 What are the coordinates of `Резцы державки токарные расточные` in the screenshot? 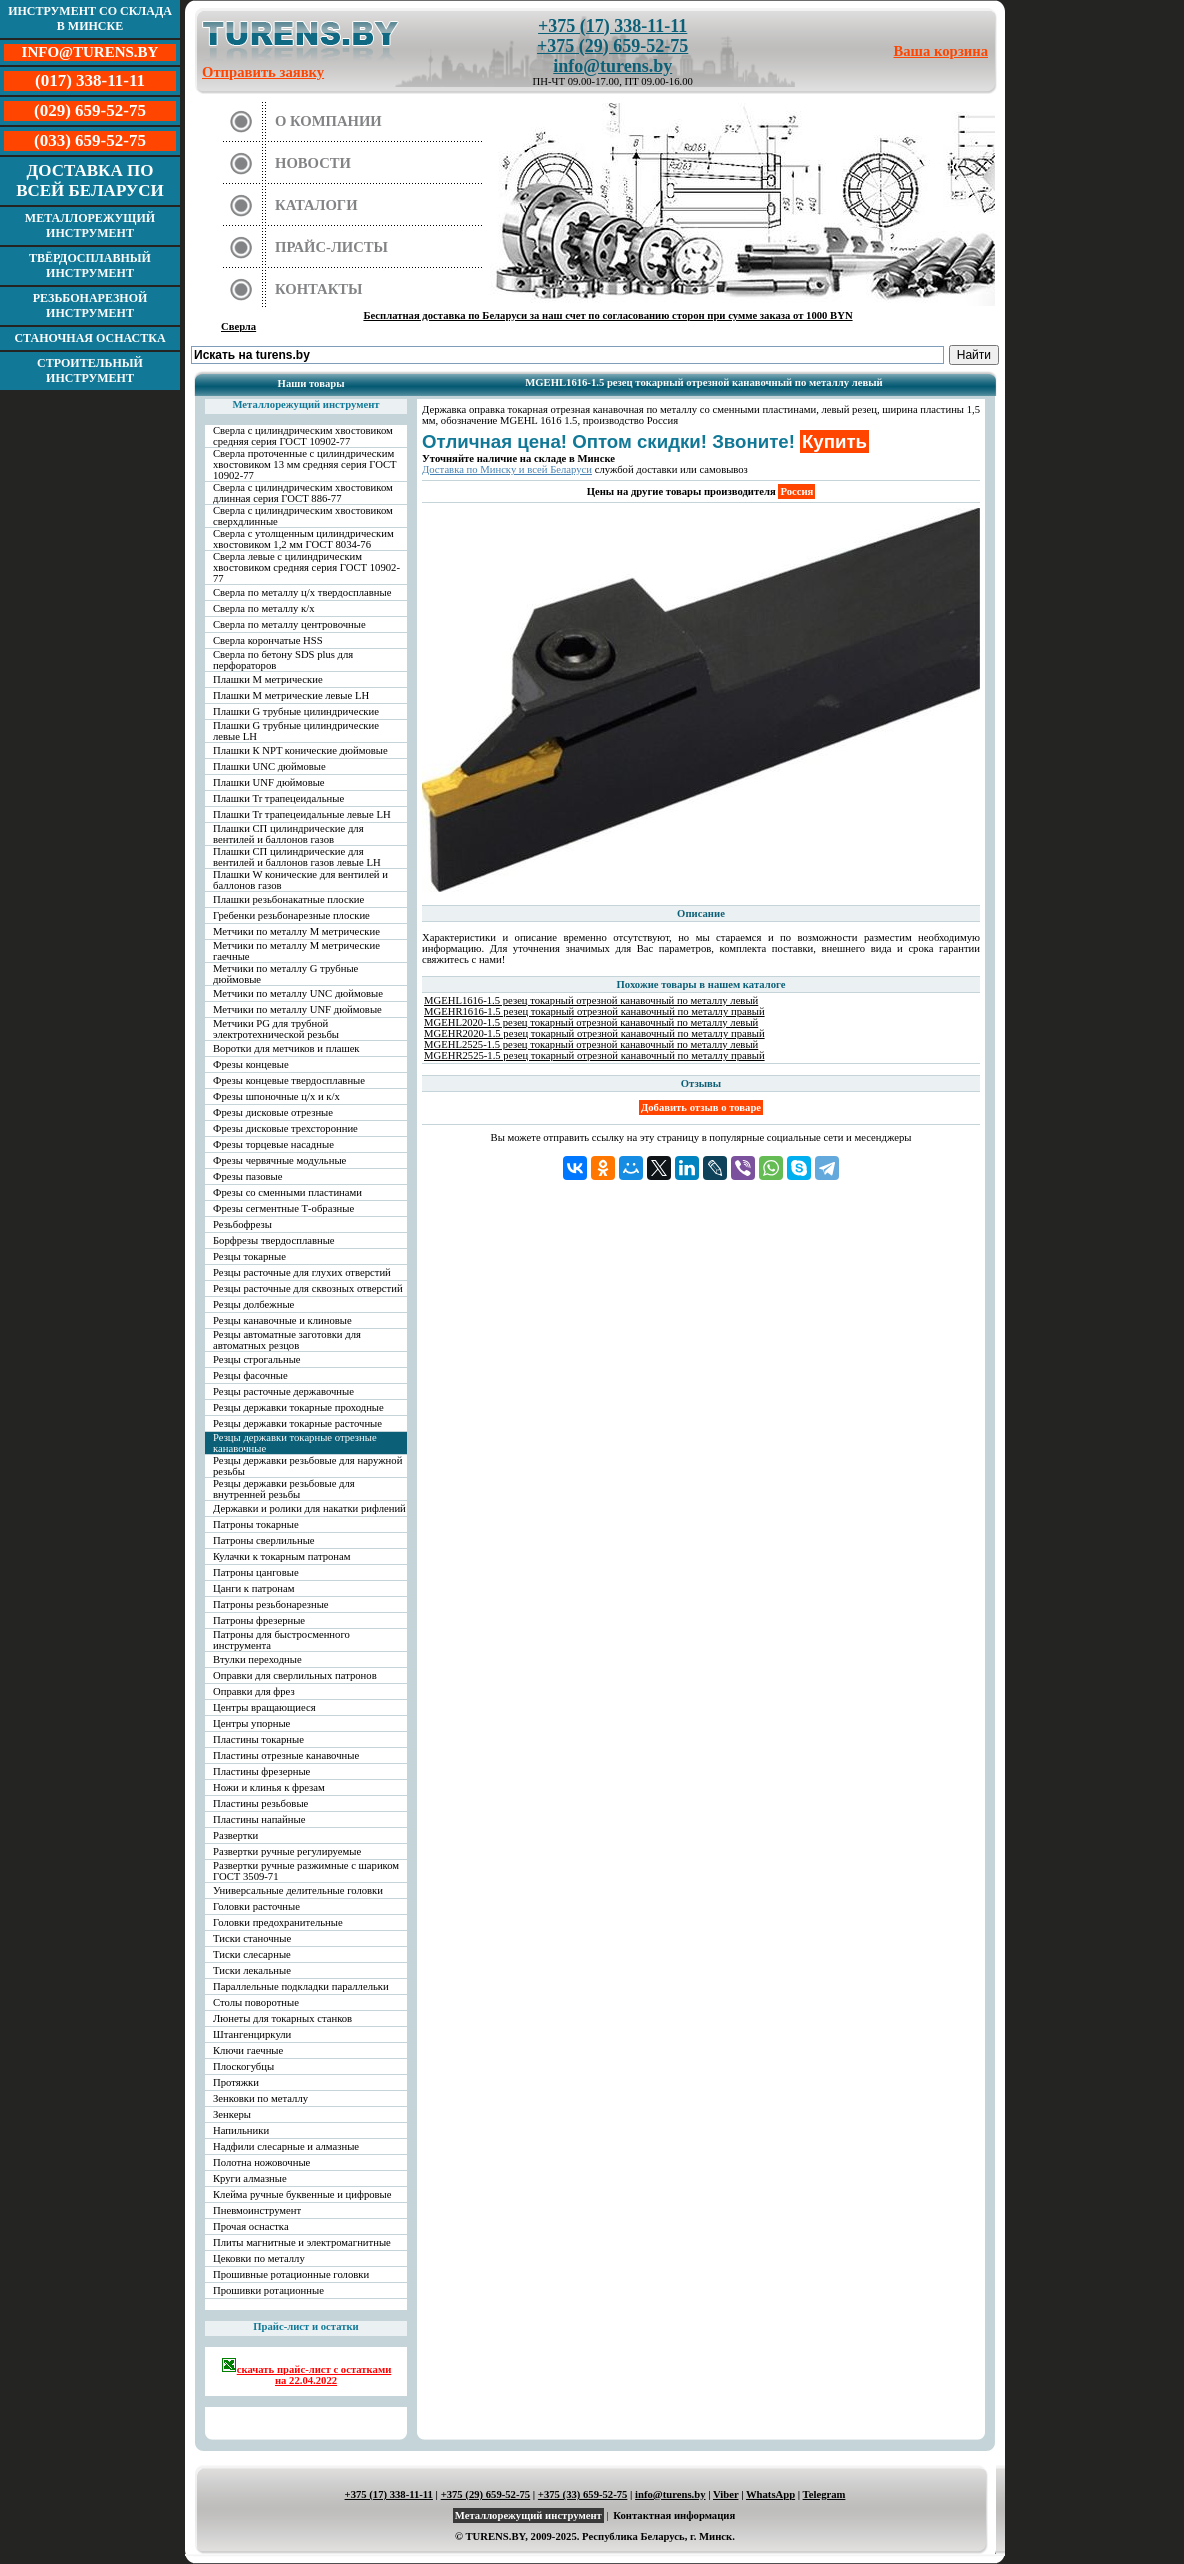 It's located at (297, 1423).